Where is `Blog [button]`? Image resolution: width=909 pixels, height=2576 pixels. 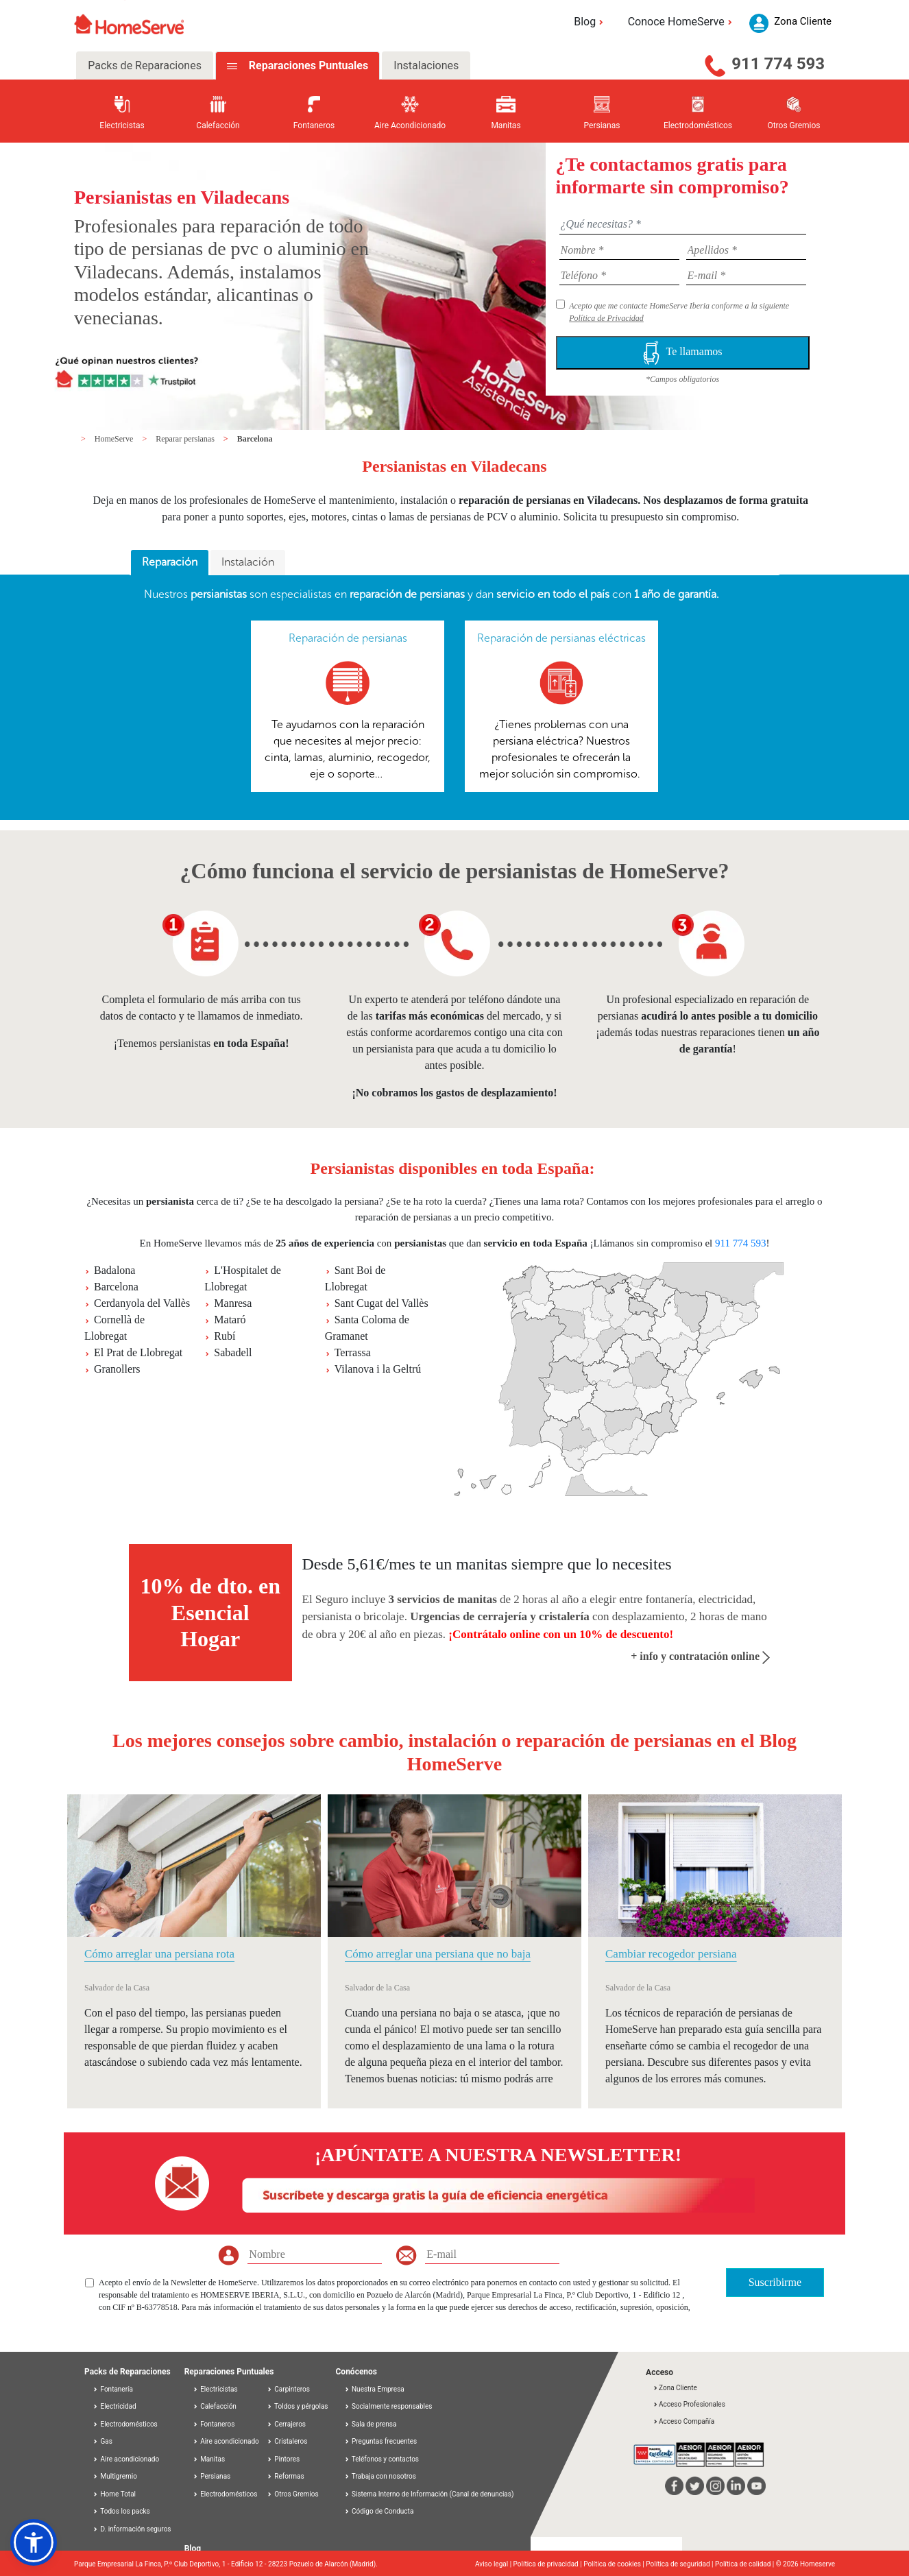 Blog [button] is located at coordinates (590, 21).